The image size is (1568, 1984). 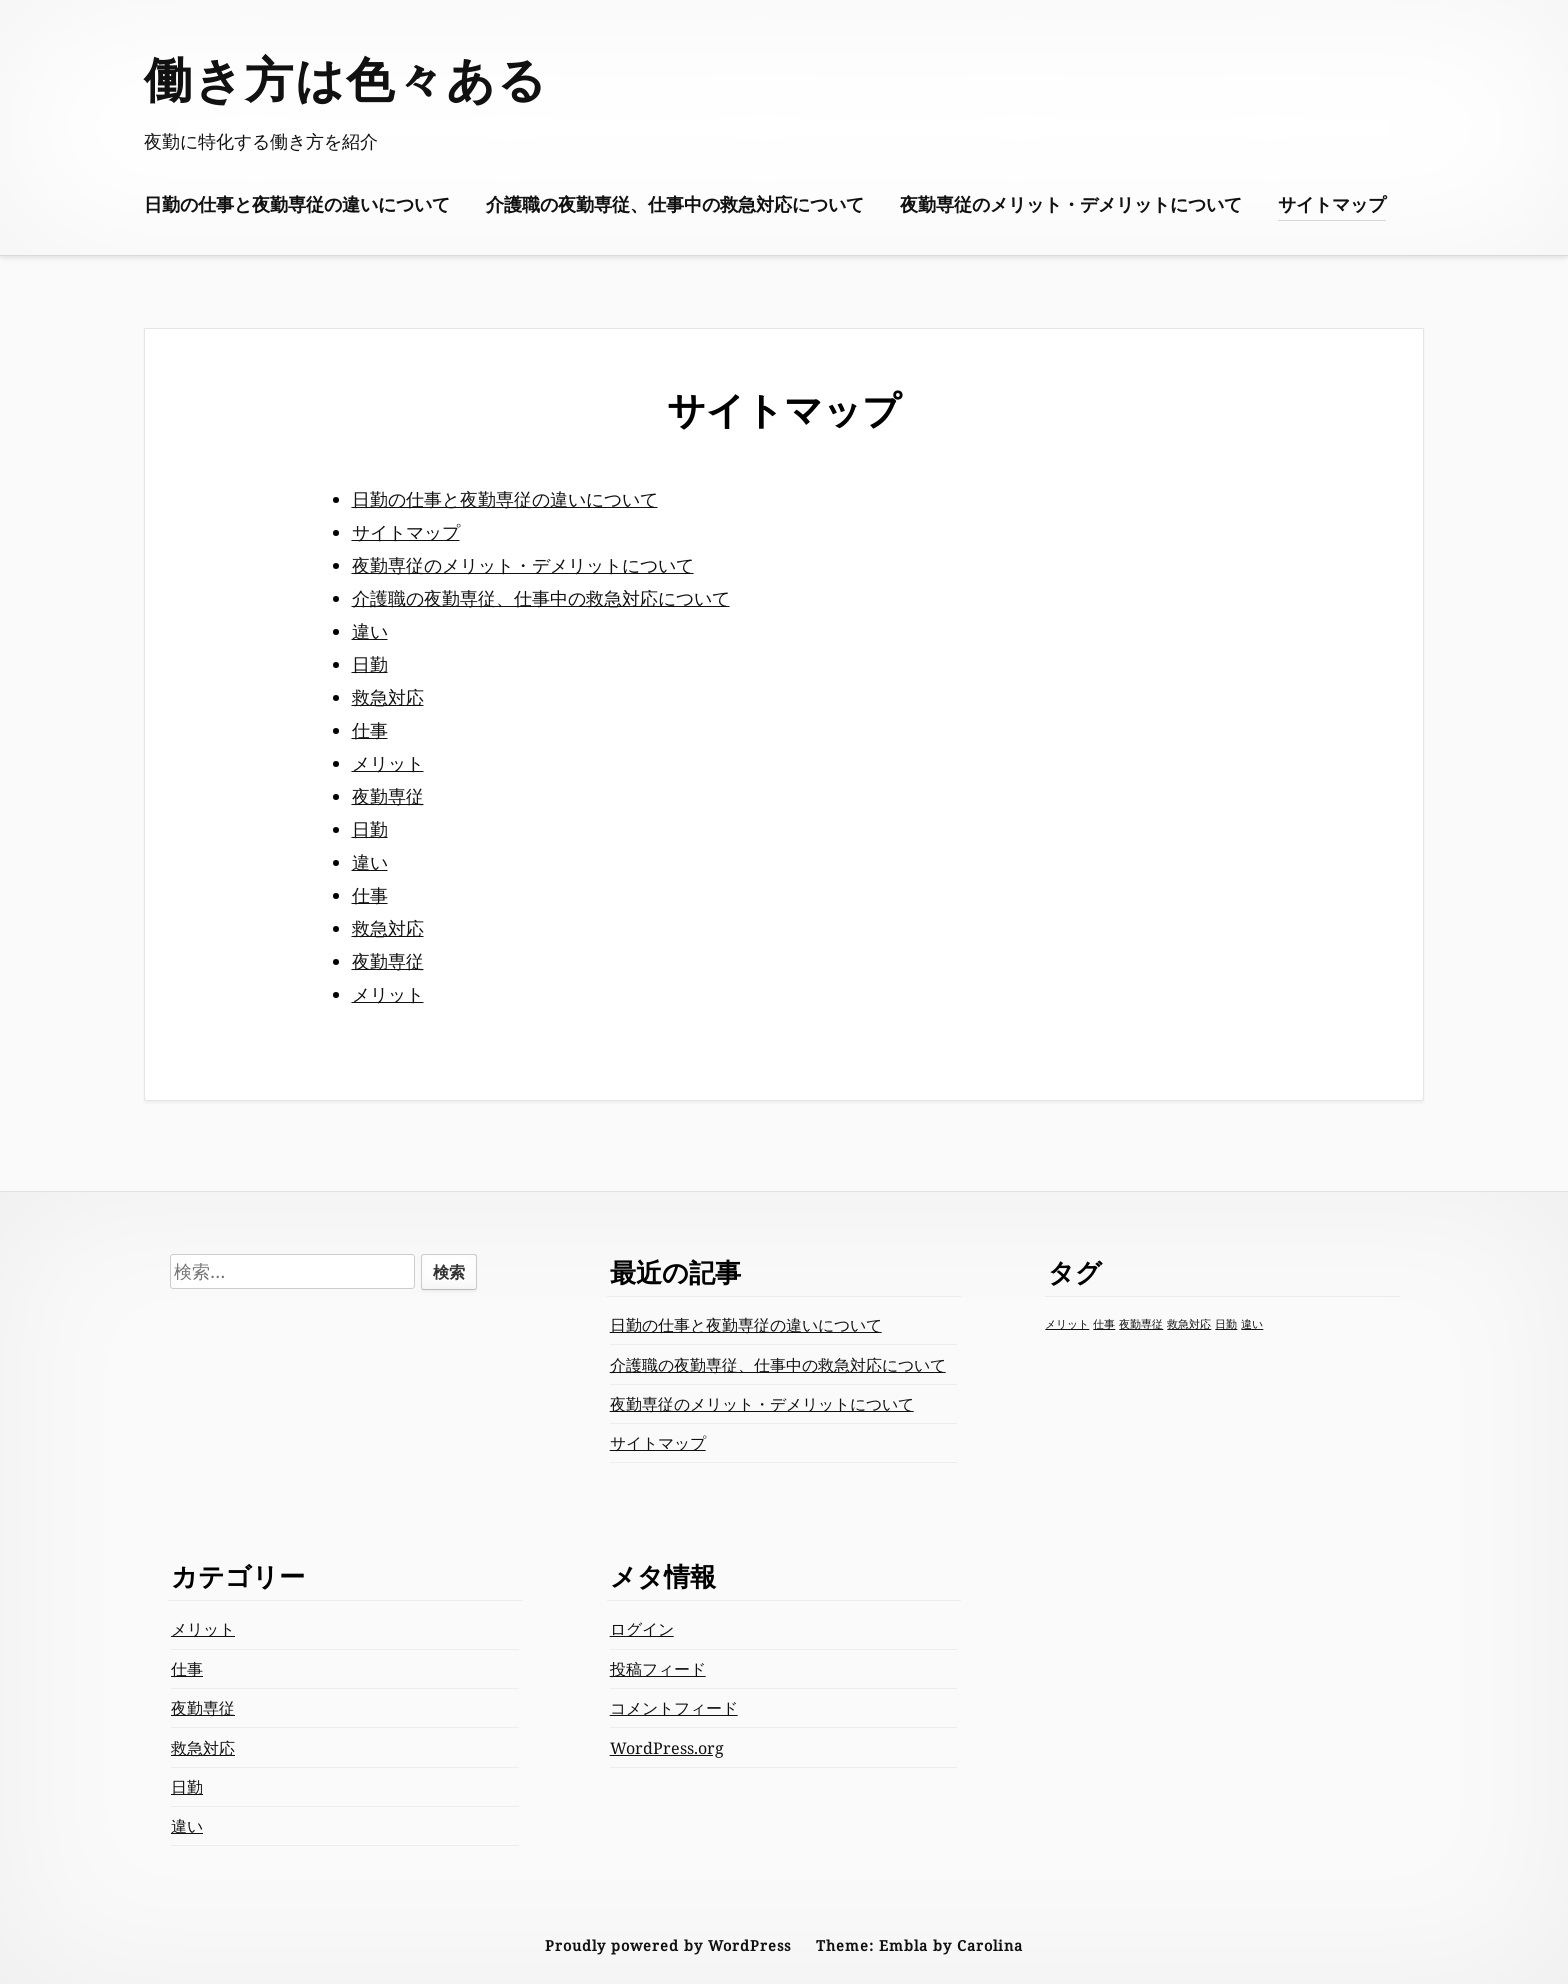 What do you see at coordinates (1189, 1324) in the screenshot?
I see `救急対応 [救急対応 (1個の項目)]` at bounding box center [1189, 1324].